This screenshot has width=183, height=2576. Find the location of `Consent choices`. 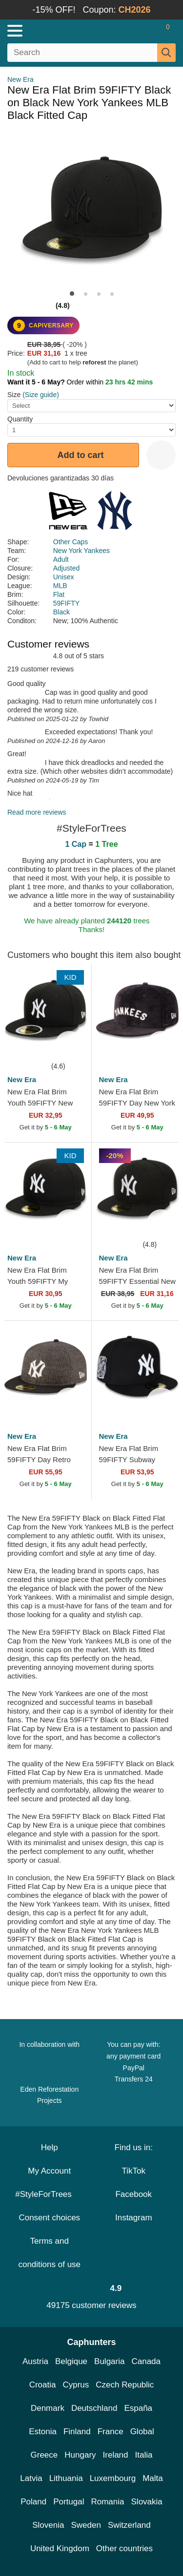

Consent choices is located at coordinates (49, 2217).